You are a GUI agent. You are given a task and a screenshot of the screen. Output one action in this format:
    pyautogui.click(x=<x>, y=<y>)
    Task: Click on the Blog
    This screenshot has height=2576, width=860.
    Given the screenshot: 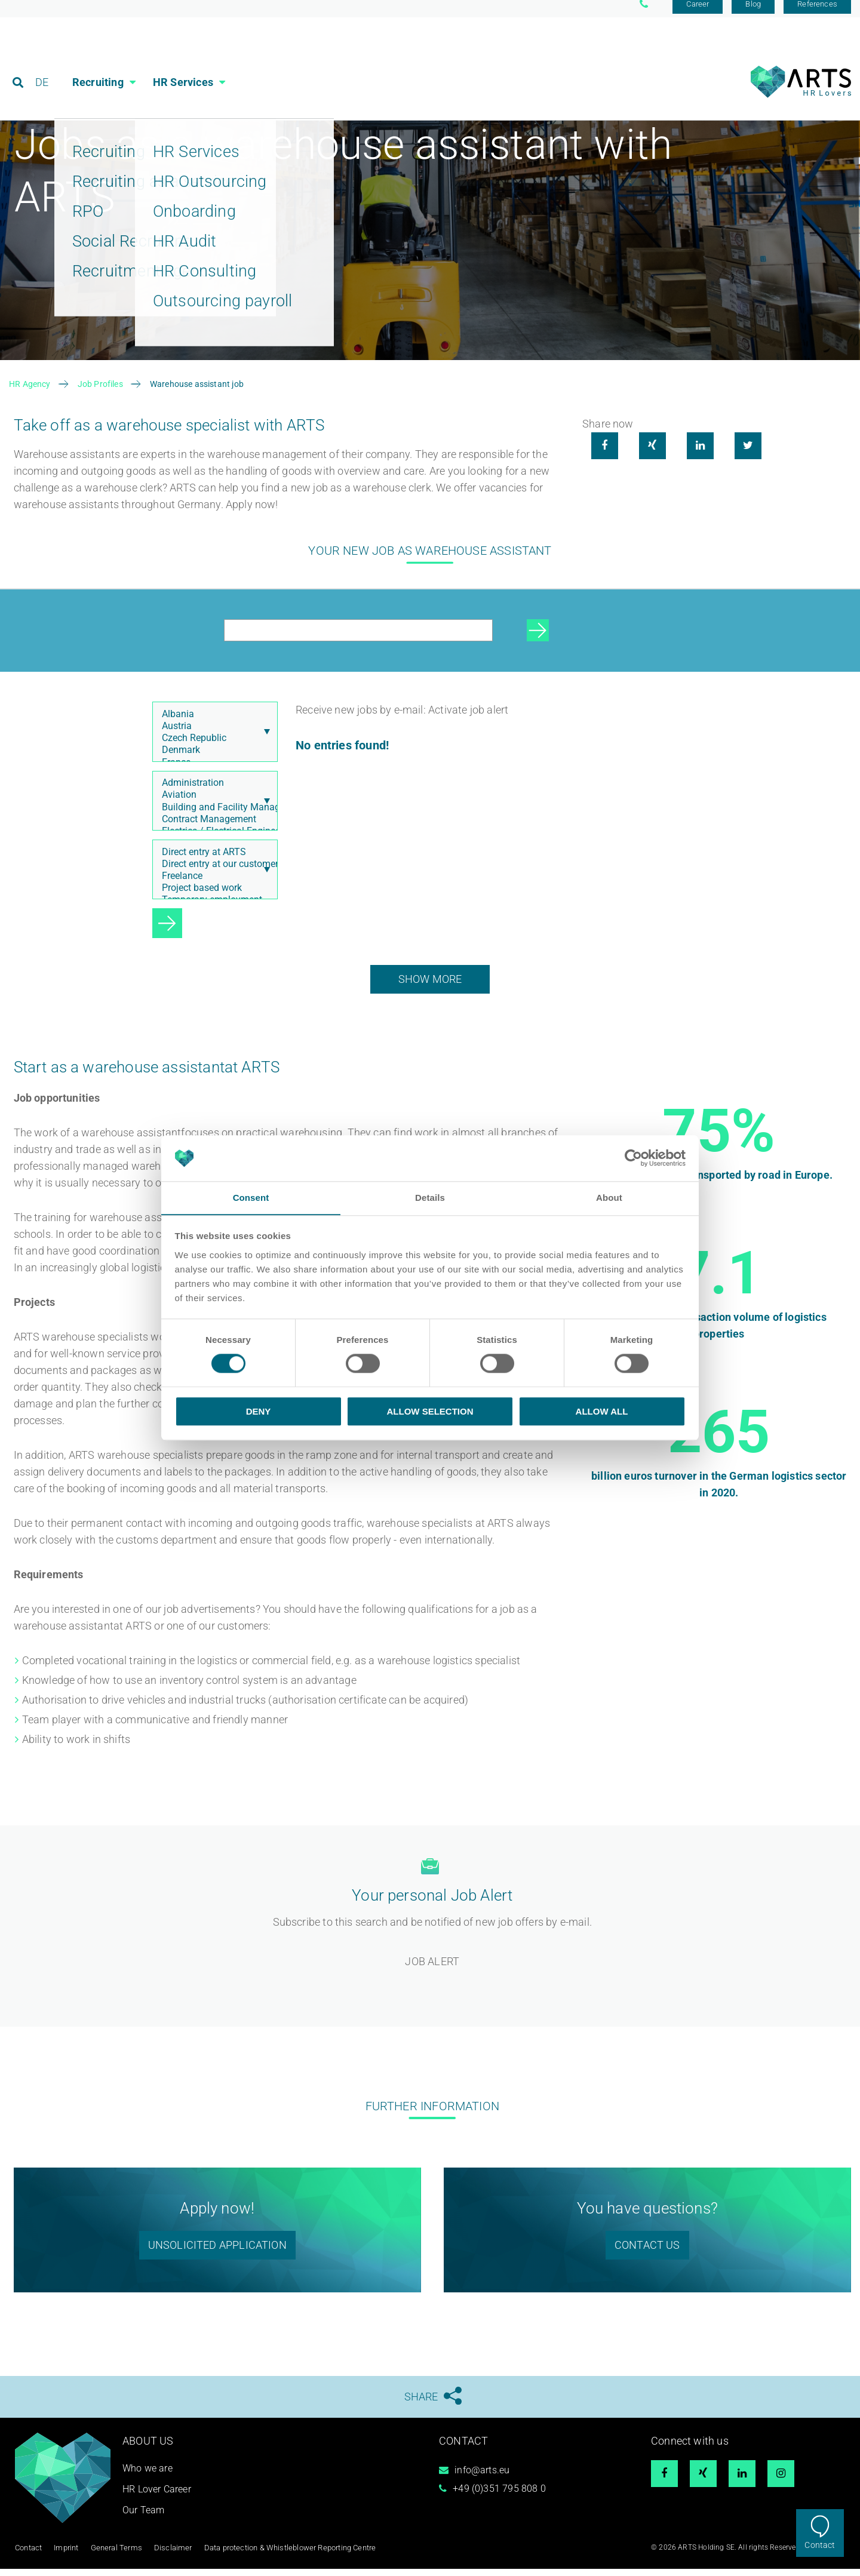 What is the action you would take?
    pyautogui.click(x=753, y=13)
    